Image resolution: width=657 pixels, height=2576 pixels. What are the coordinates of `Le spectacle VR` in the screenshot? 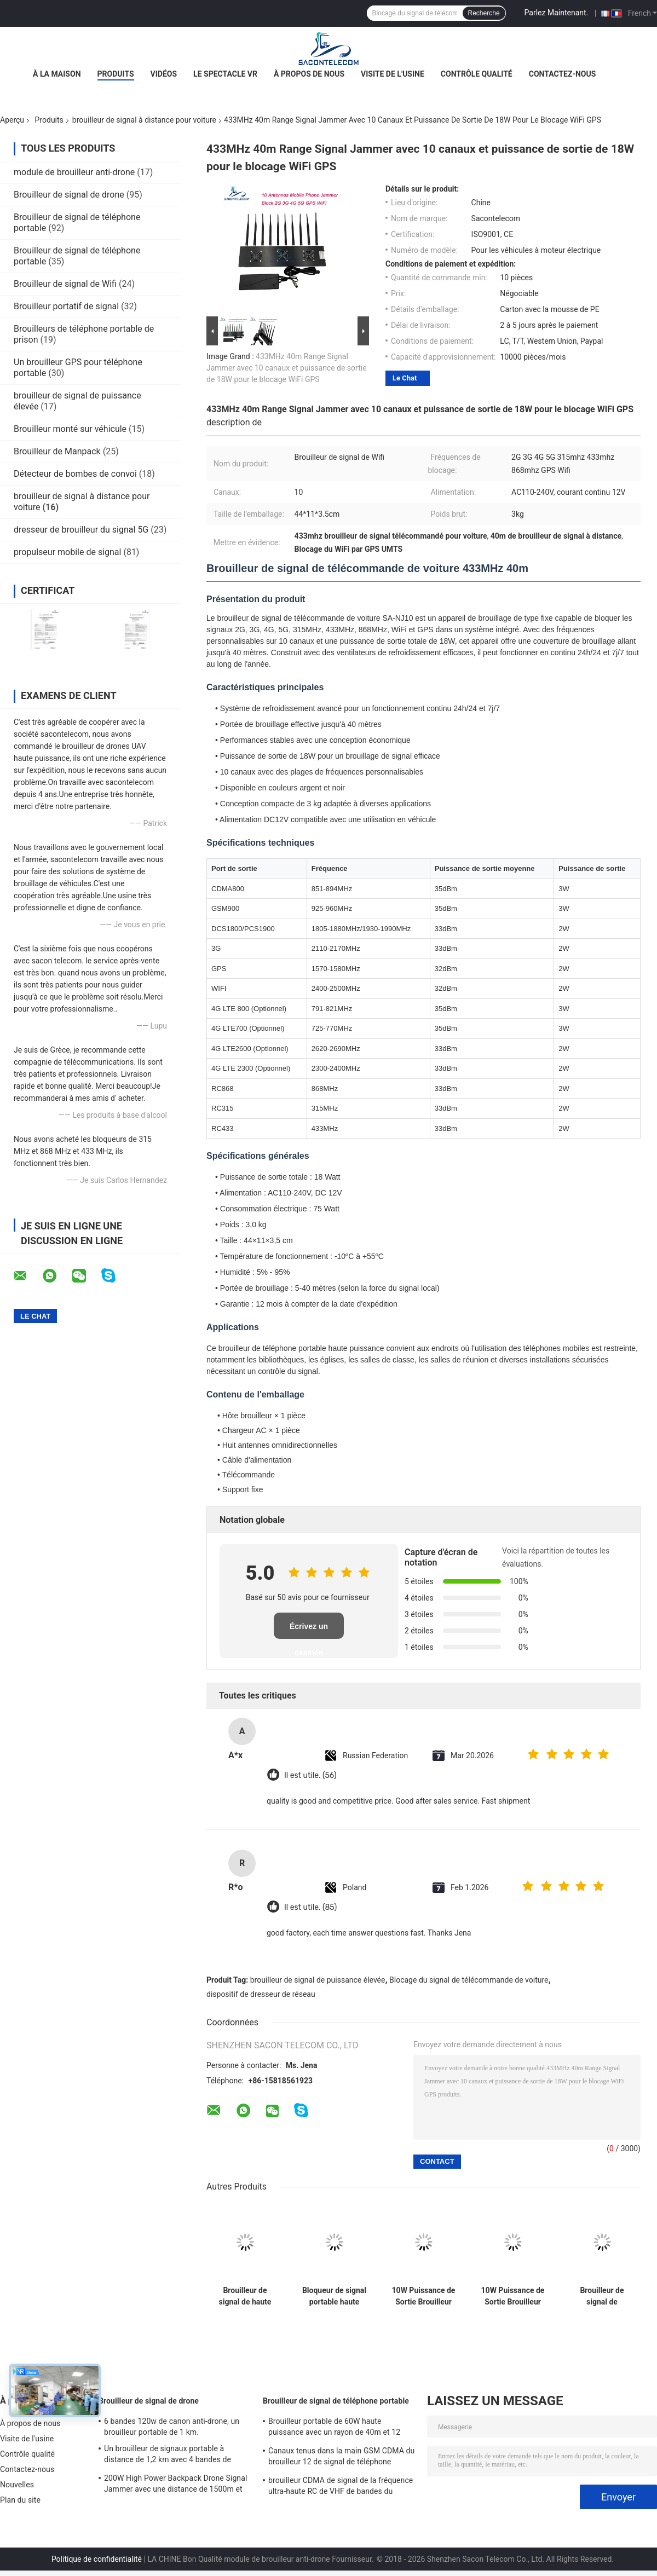 It's located at (225, 74).